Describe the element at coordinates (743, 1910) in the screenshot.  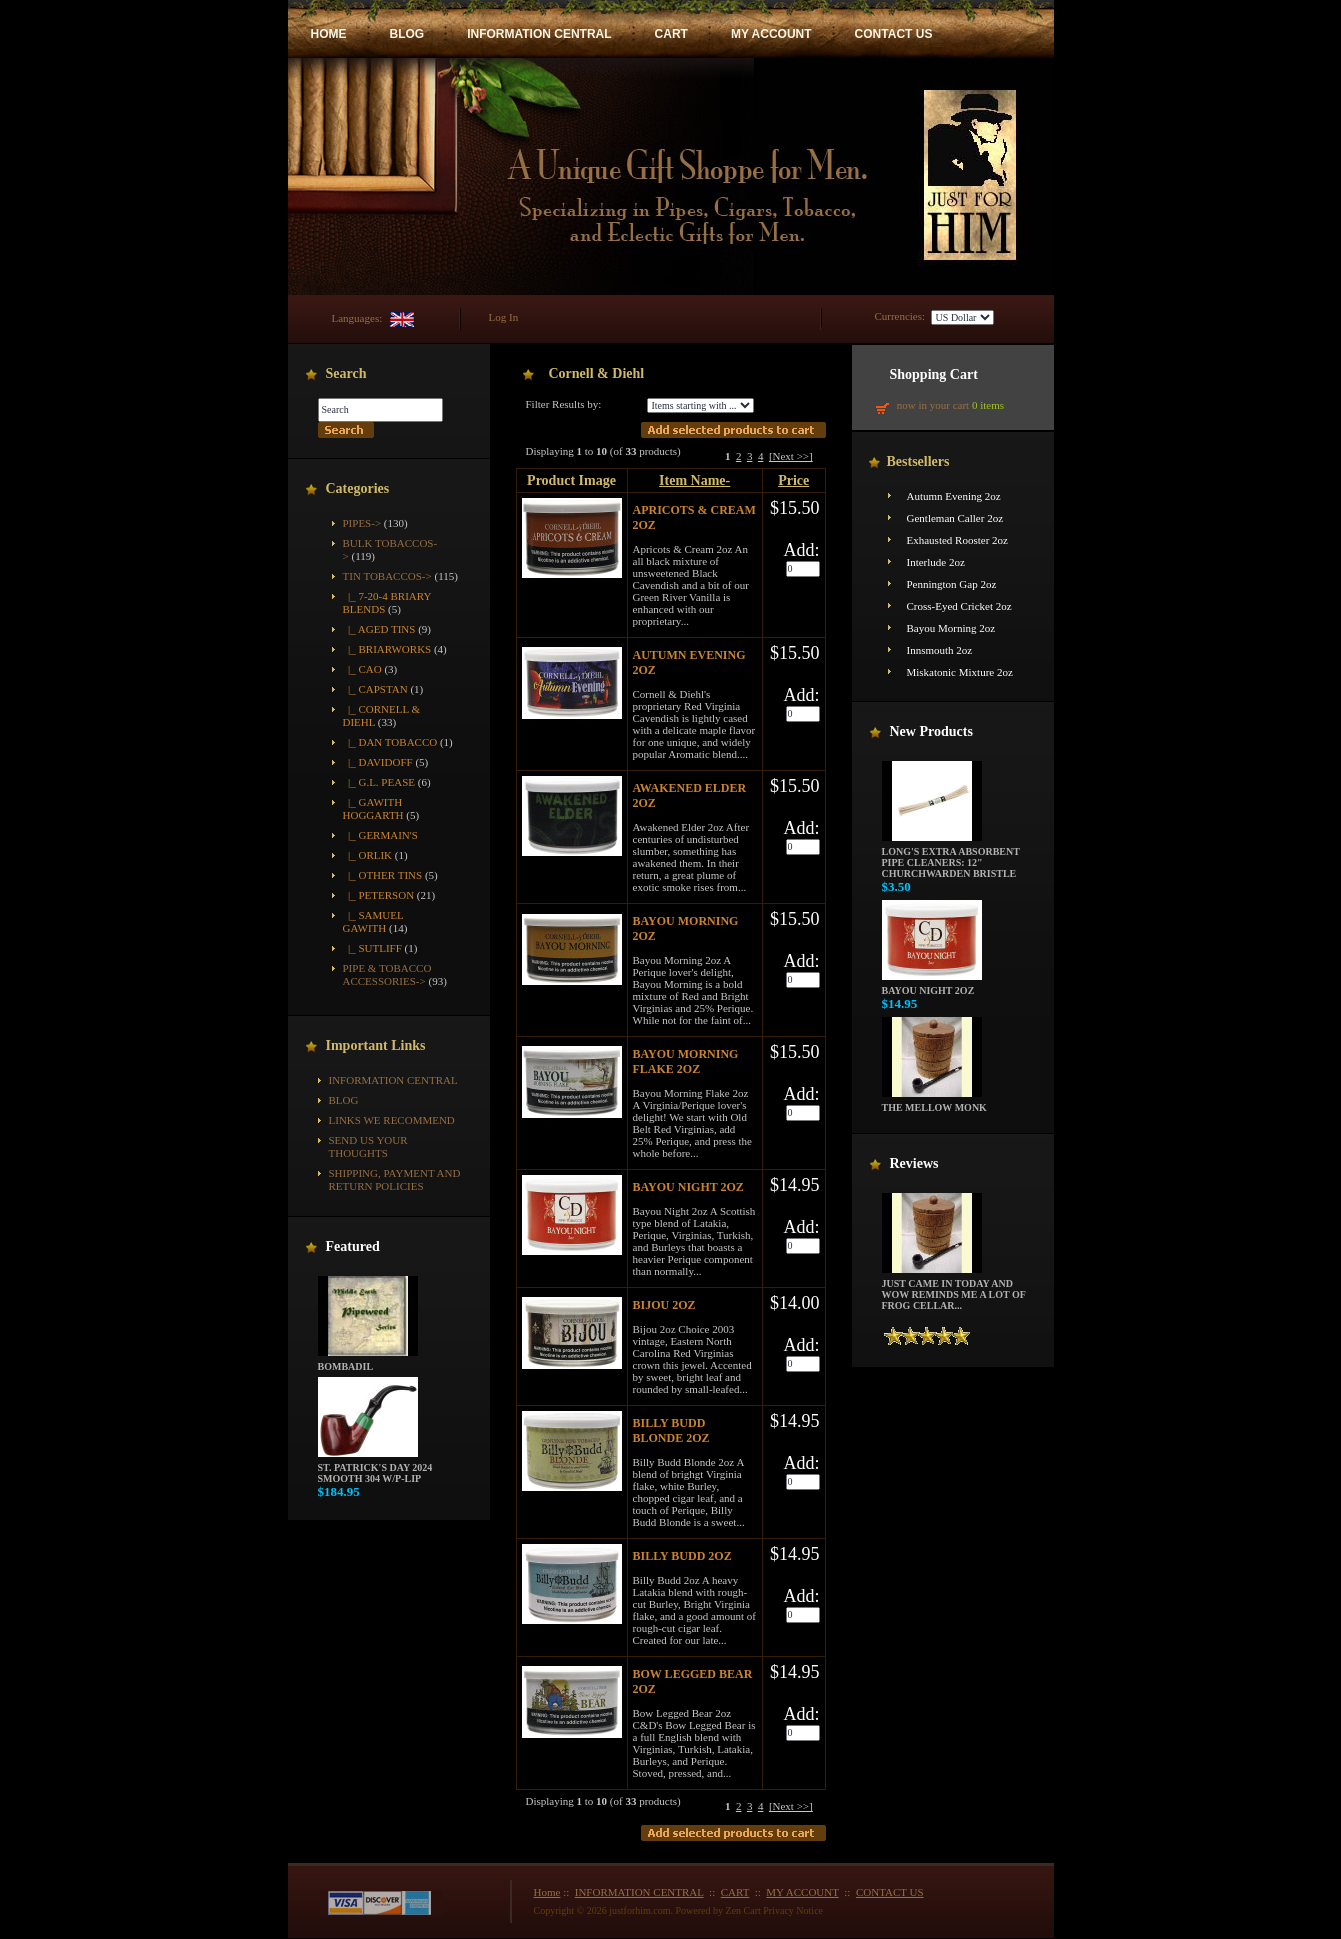
I see `Zen Cart` at that location.